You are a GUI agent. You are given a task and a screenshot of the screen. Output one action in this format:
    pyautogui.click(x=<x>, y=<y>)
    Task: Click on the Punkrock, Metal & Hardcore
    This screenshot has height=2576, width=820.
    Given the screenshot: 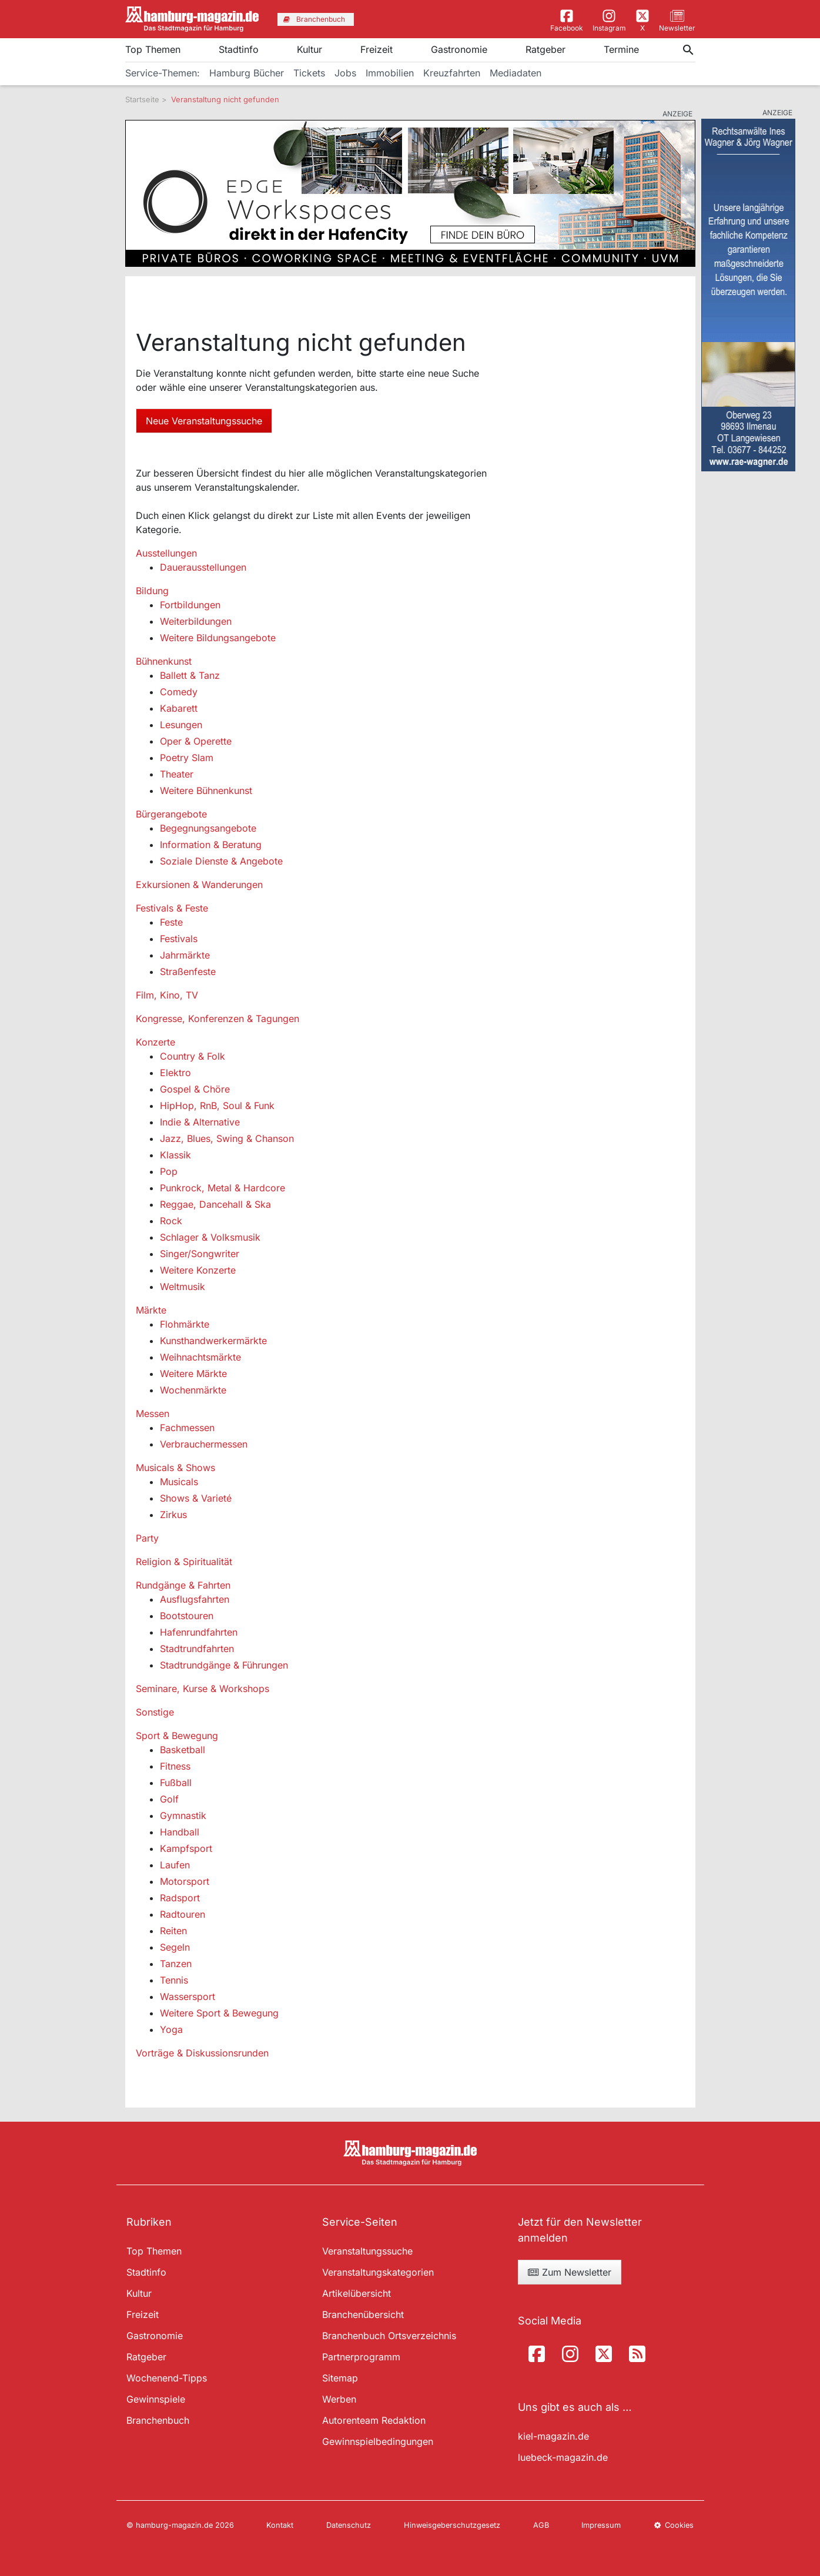 What is the action you would take?
    pyautogui.click(x=222, y=1188)
    